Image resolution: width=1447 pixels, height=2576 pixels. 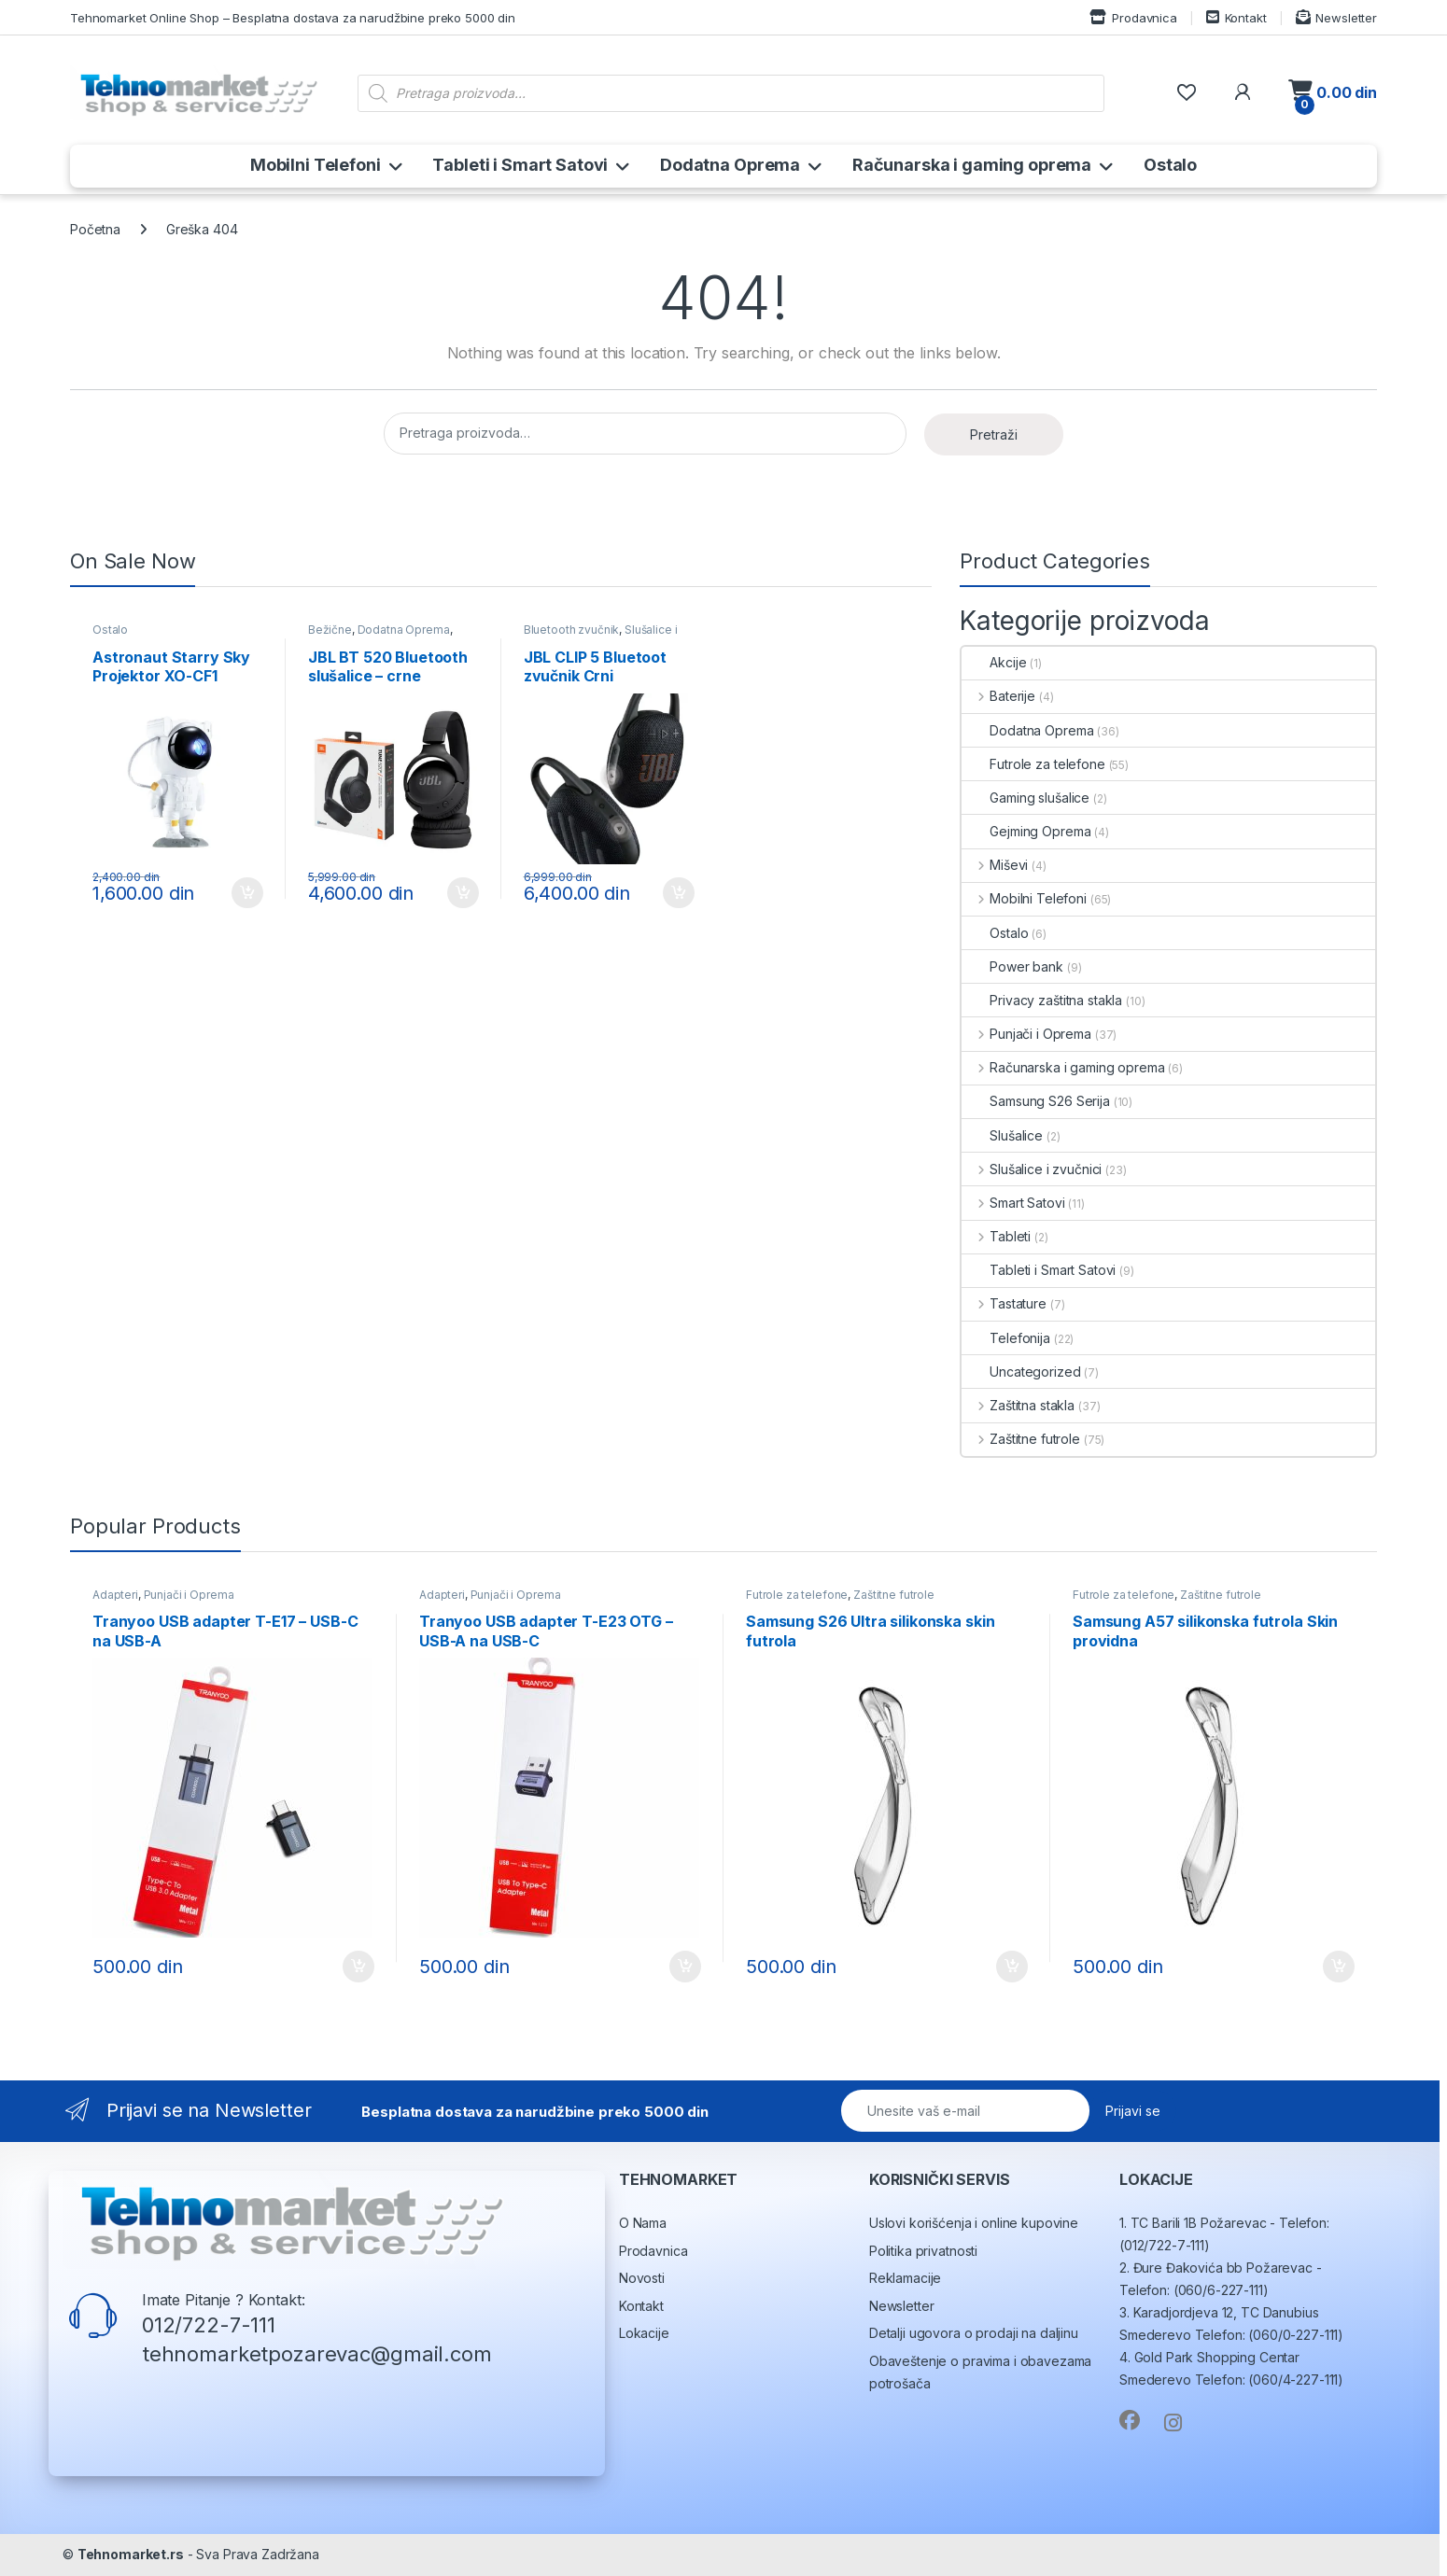 What do you see at coordinates (995, 865) in the screenshot?
I see `Miševi` at bounding box center [995, 865].